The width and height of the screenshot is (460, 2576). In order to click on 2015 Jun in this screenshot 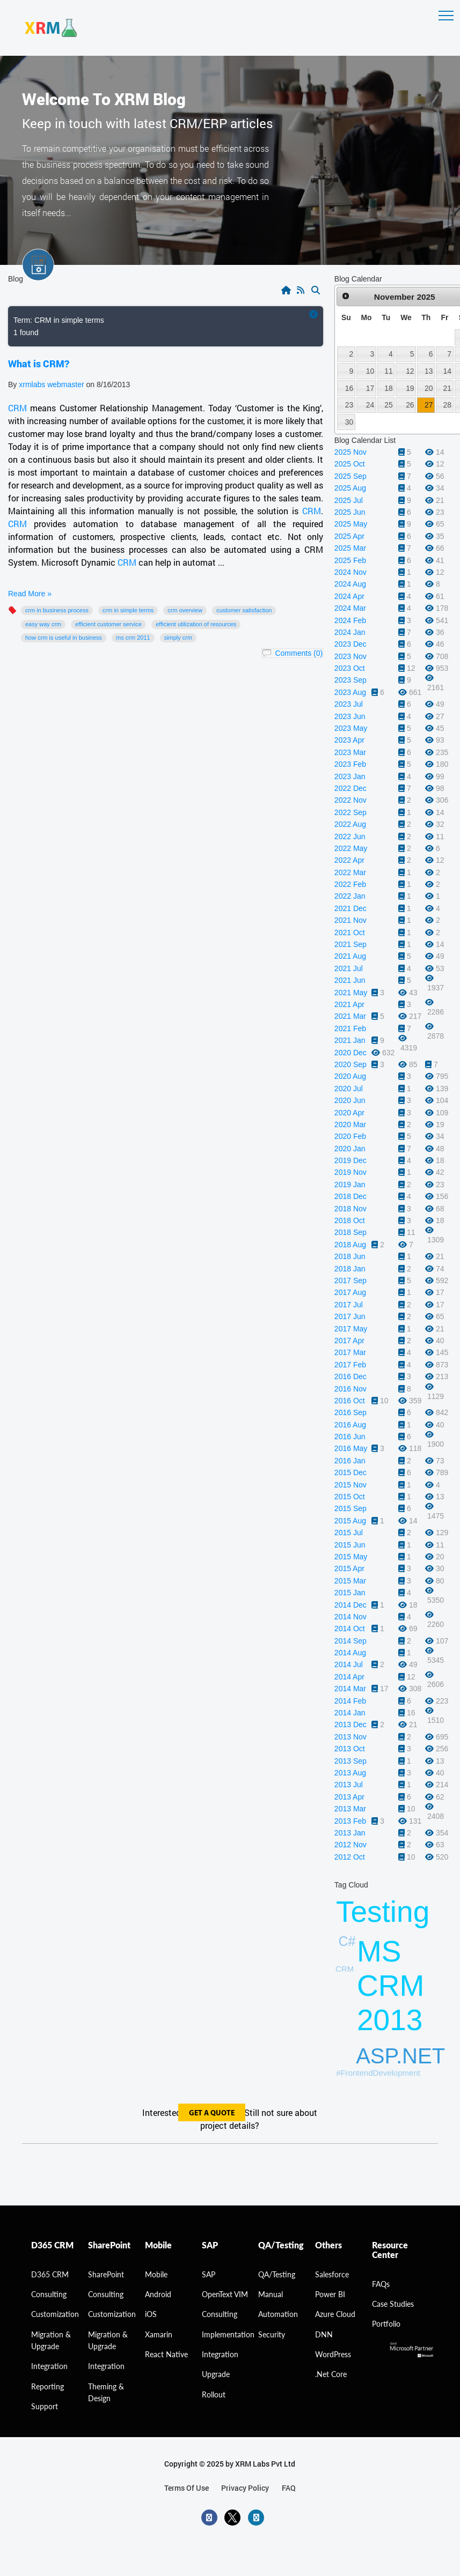, I will do `click(350, 1545)`.